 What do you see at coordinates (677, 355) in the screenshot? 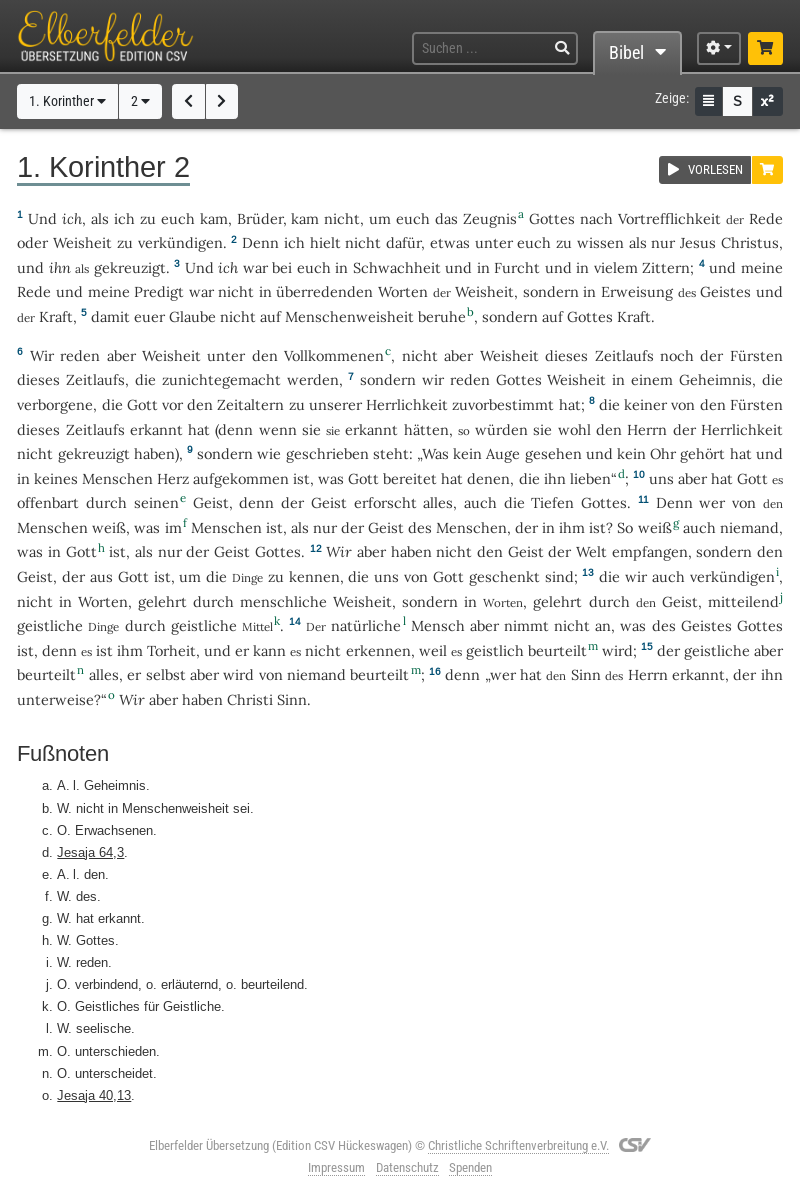
I see `noch` at bounding box center [677, 355].